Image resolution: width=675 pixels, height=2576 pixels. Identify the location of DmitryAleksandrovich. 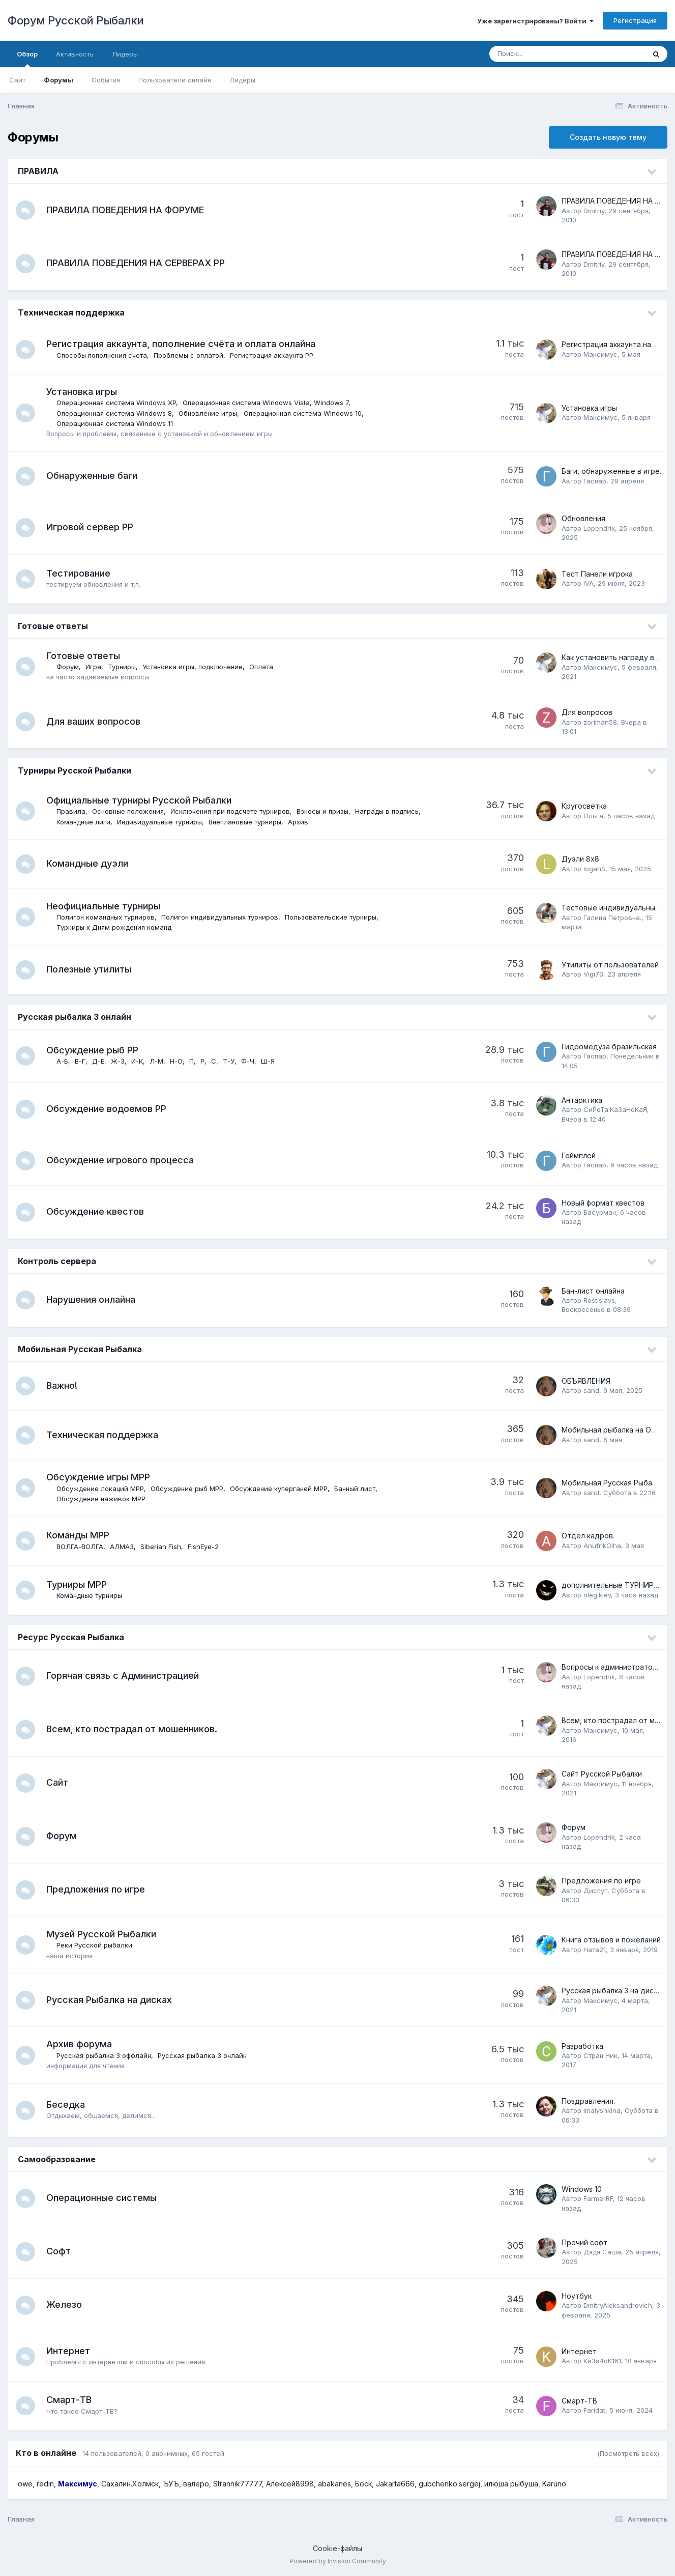
(617, 2305).